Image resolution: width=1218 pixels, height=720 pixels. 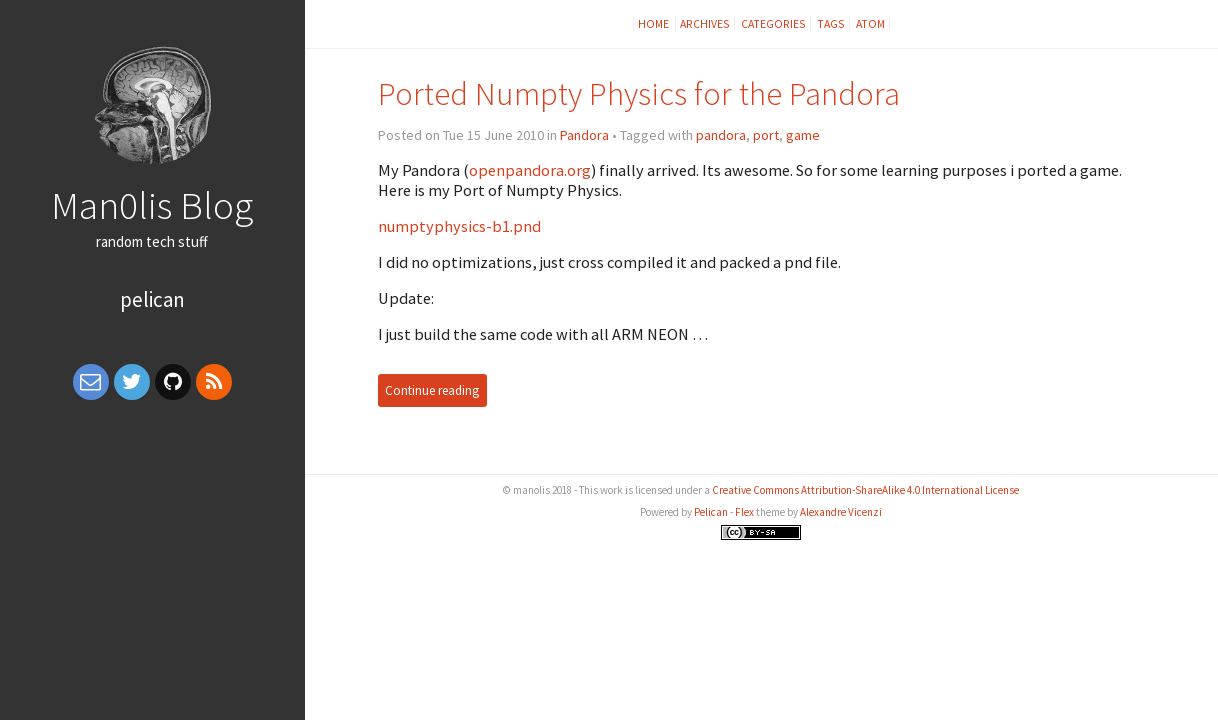 I want to click on openpandora.org, so click(x=530, y=170).